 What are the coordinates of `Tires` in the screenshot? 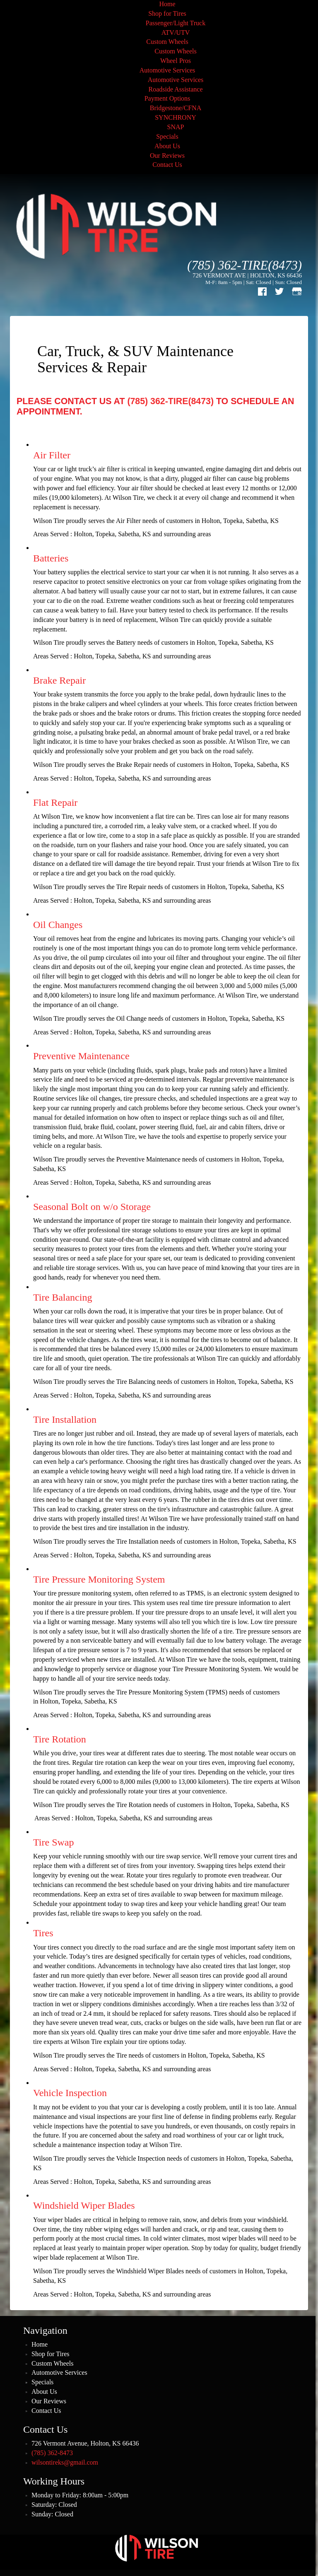 It's located at (43, 1933).